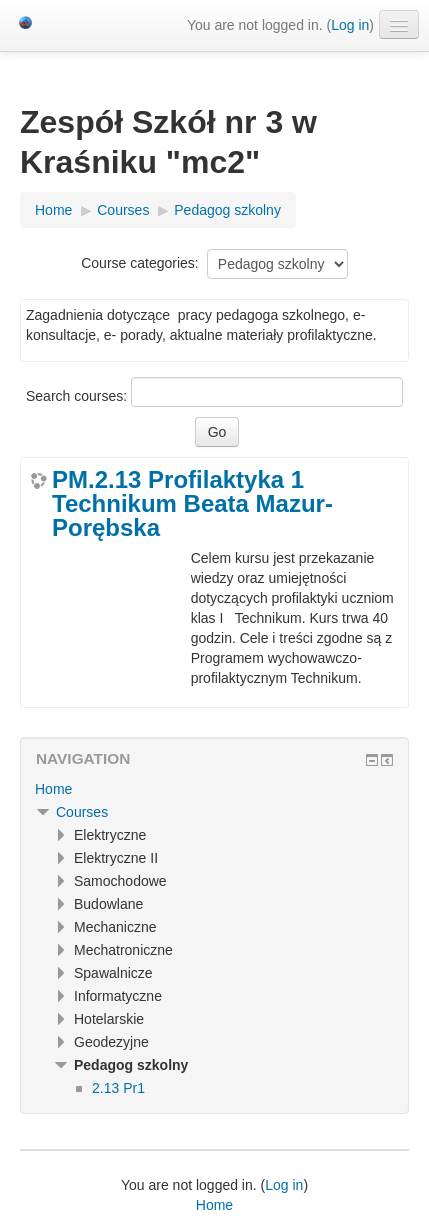  What do you see at coordinates (78, 396) in the screenshot?
I see `Search courses:` at bounding box center [78, 396].